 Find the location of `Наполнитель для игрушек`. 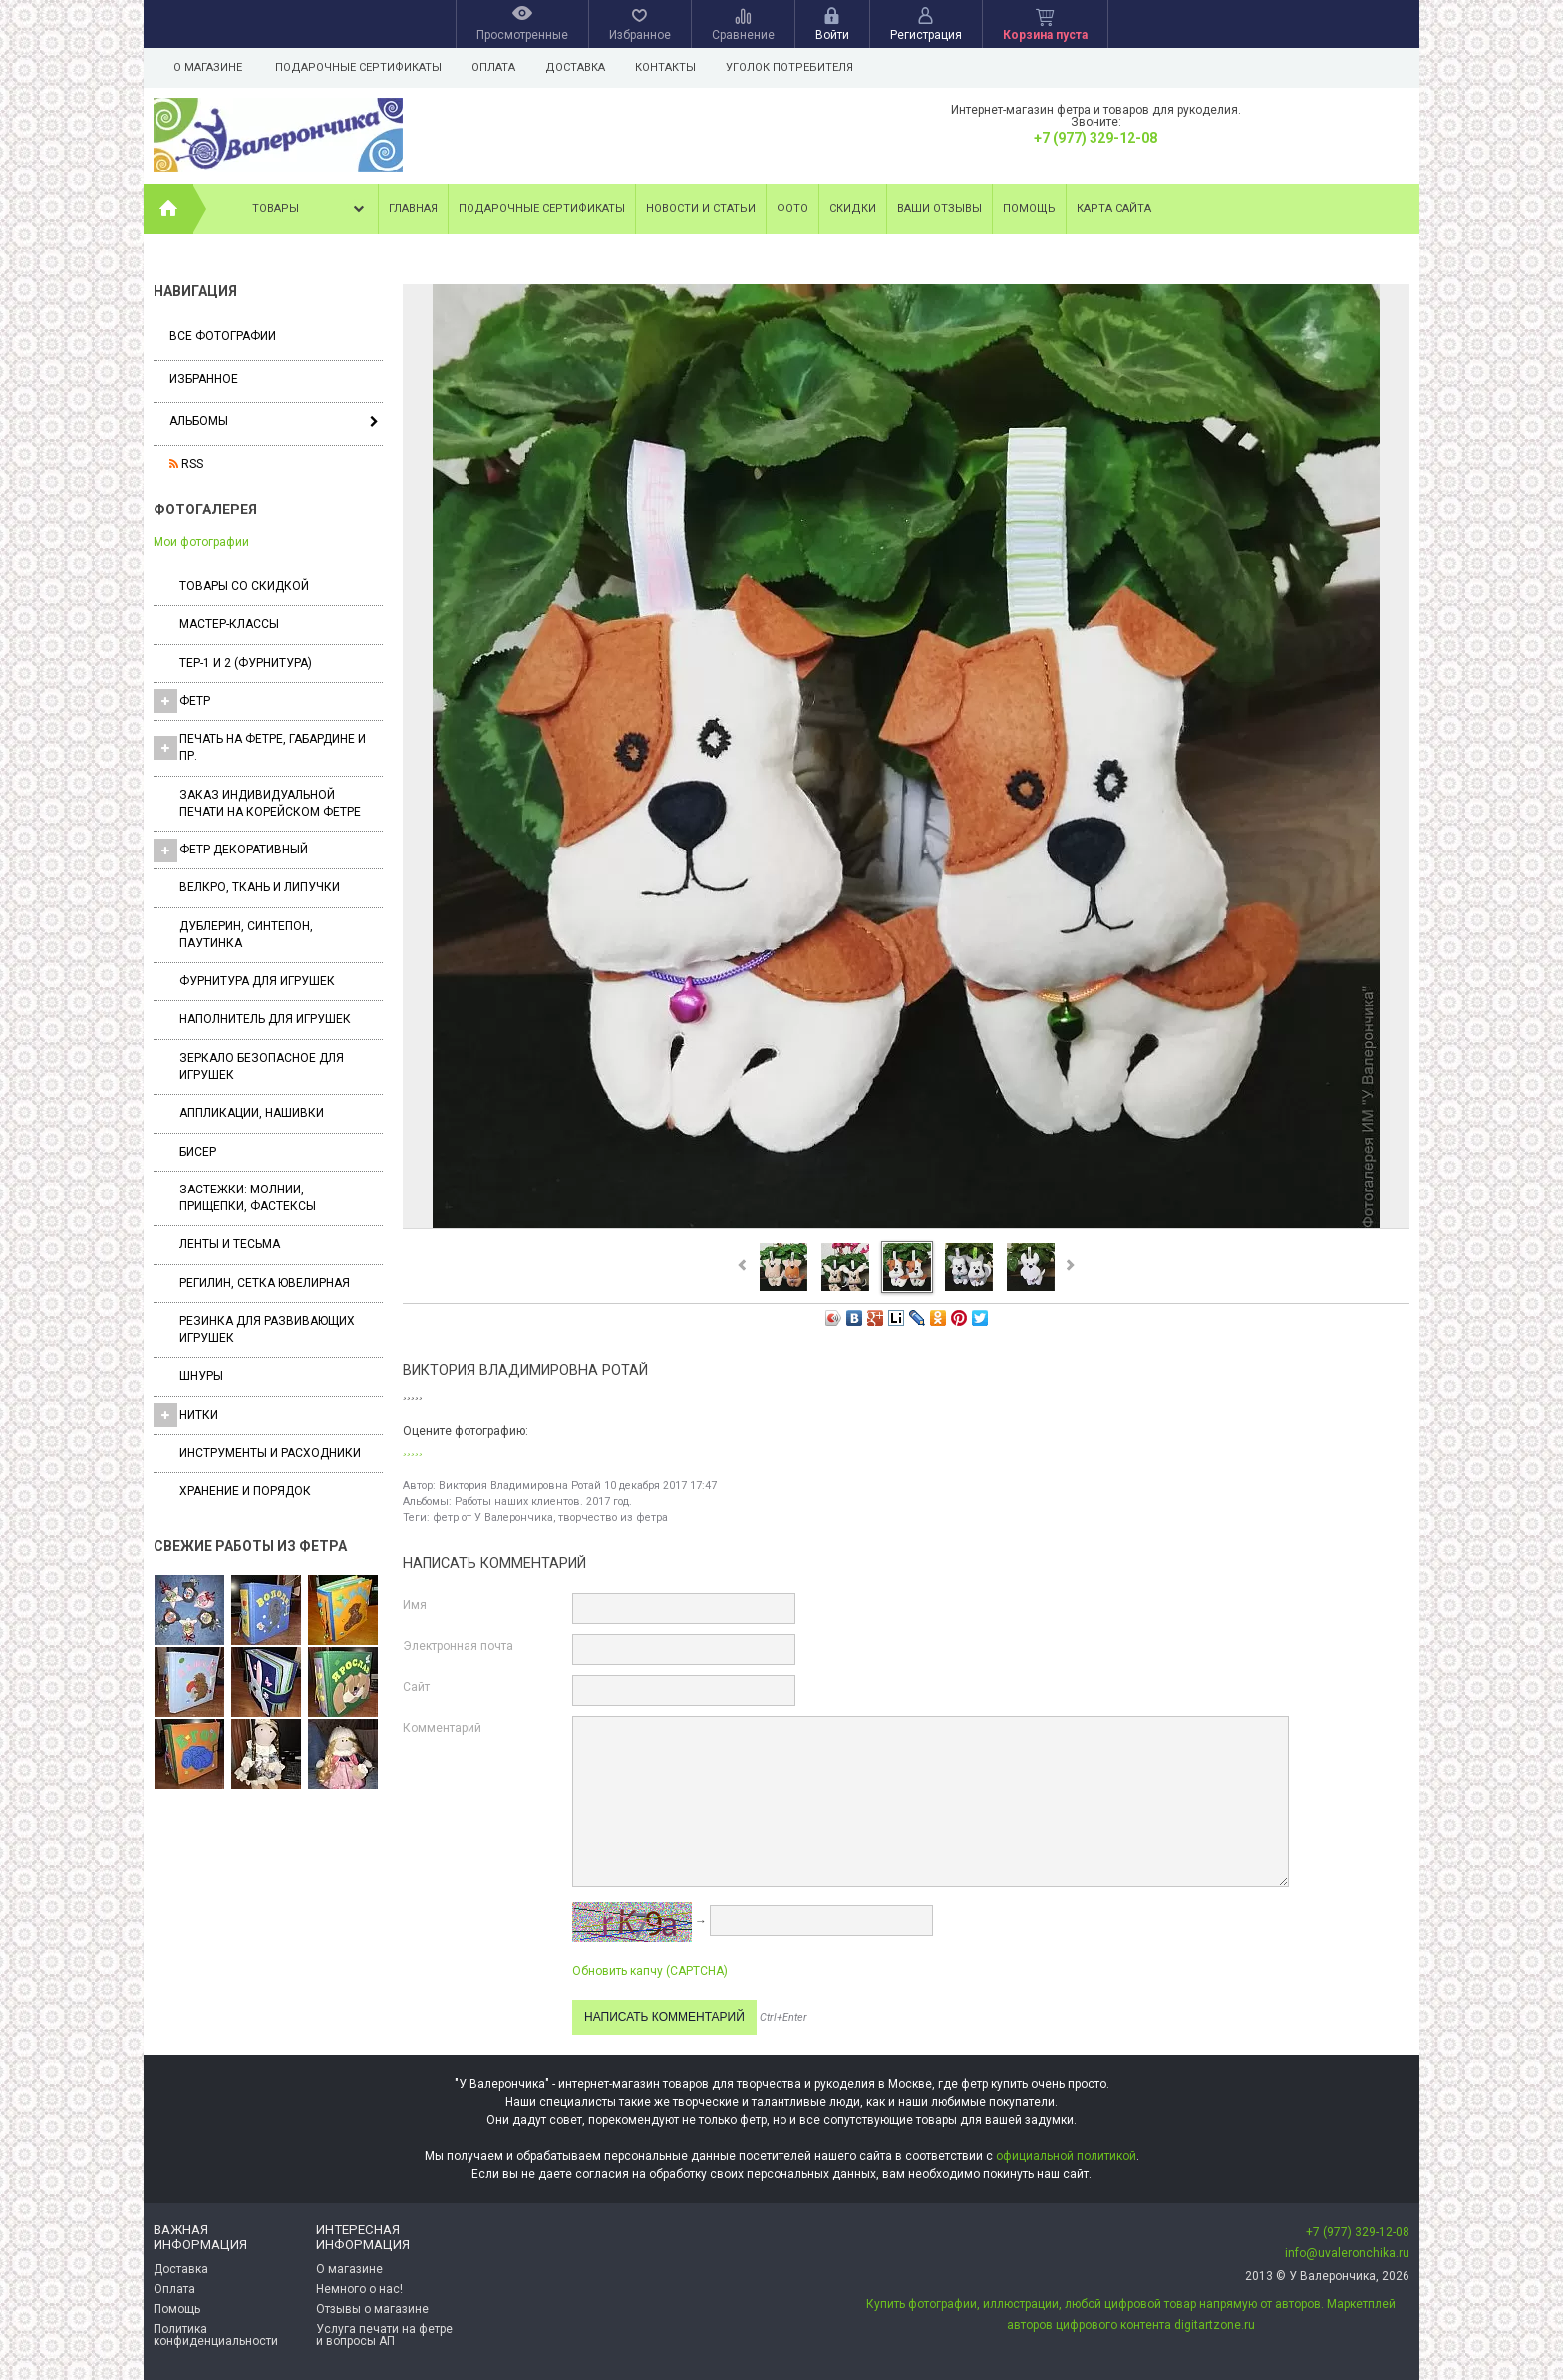

Наполнитель для игрушек is located at coordinates (265, 1019).